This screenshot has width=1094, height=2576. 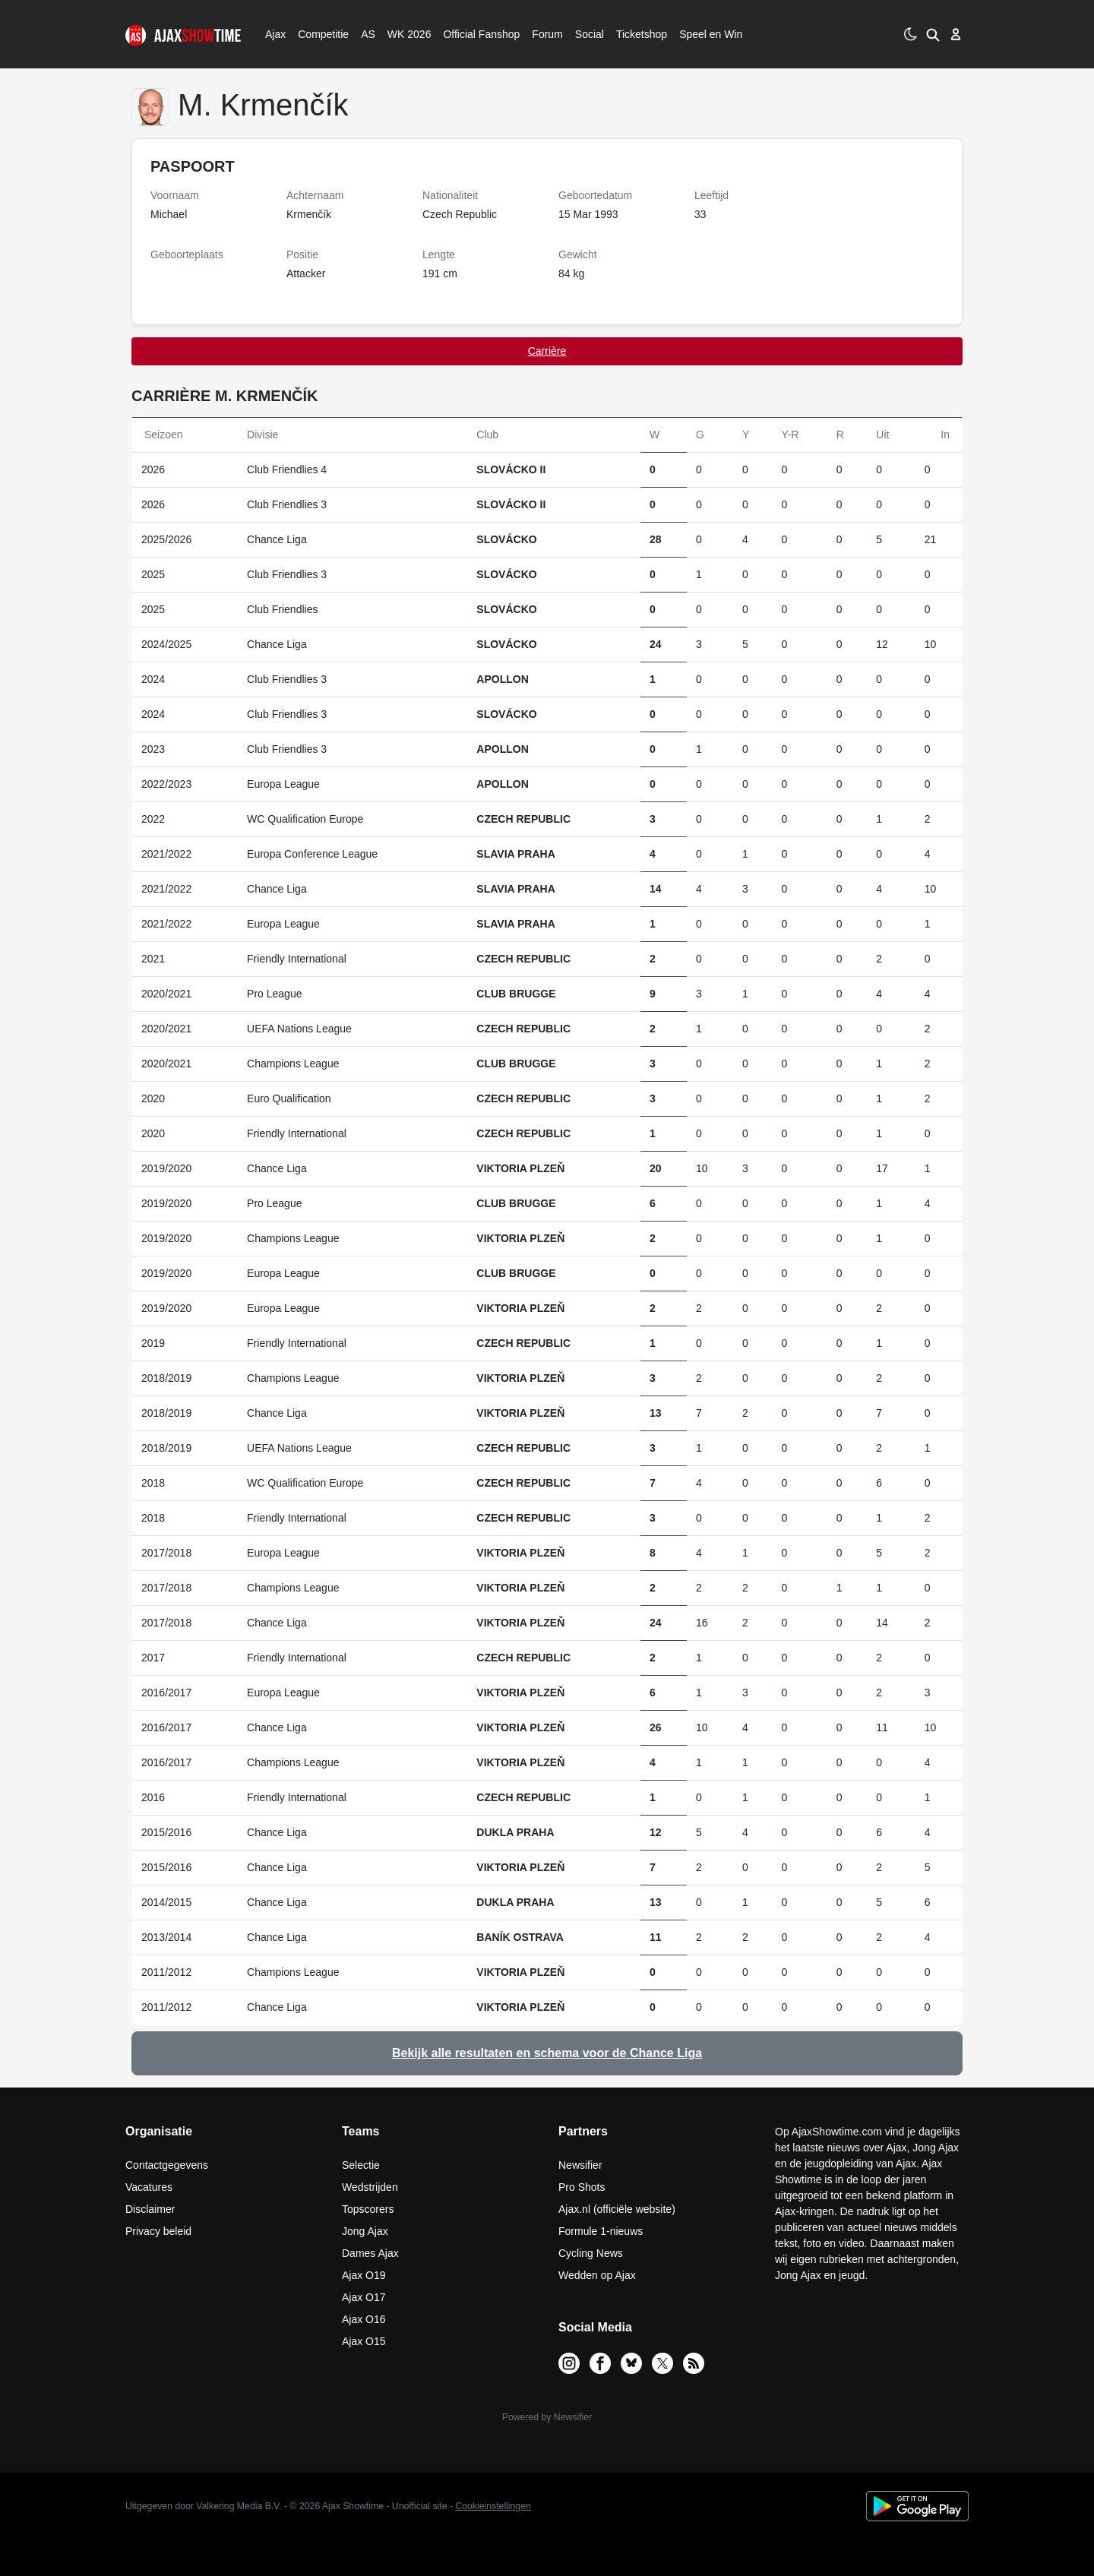 I want to click on Wedden op Ajax, so click(x=597, y=2275).